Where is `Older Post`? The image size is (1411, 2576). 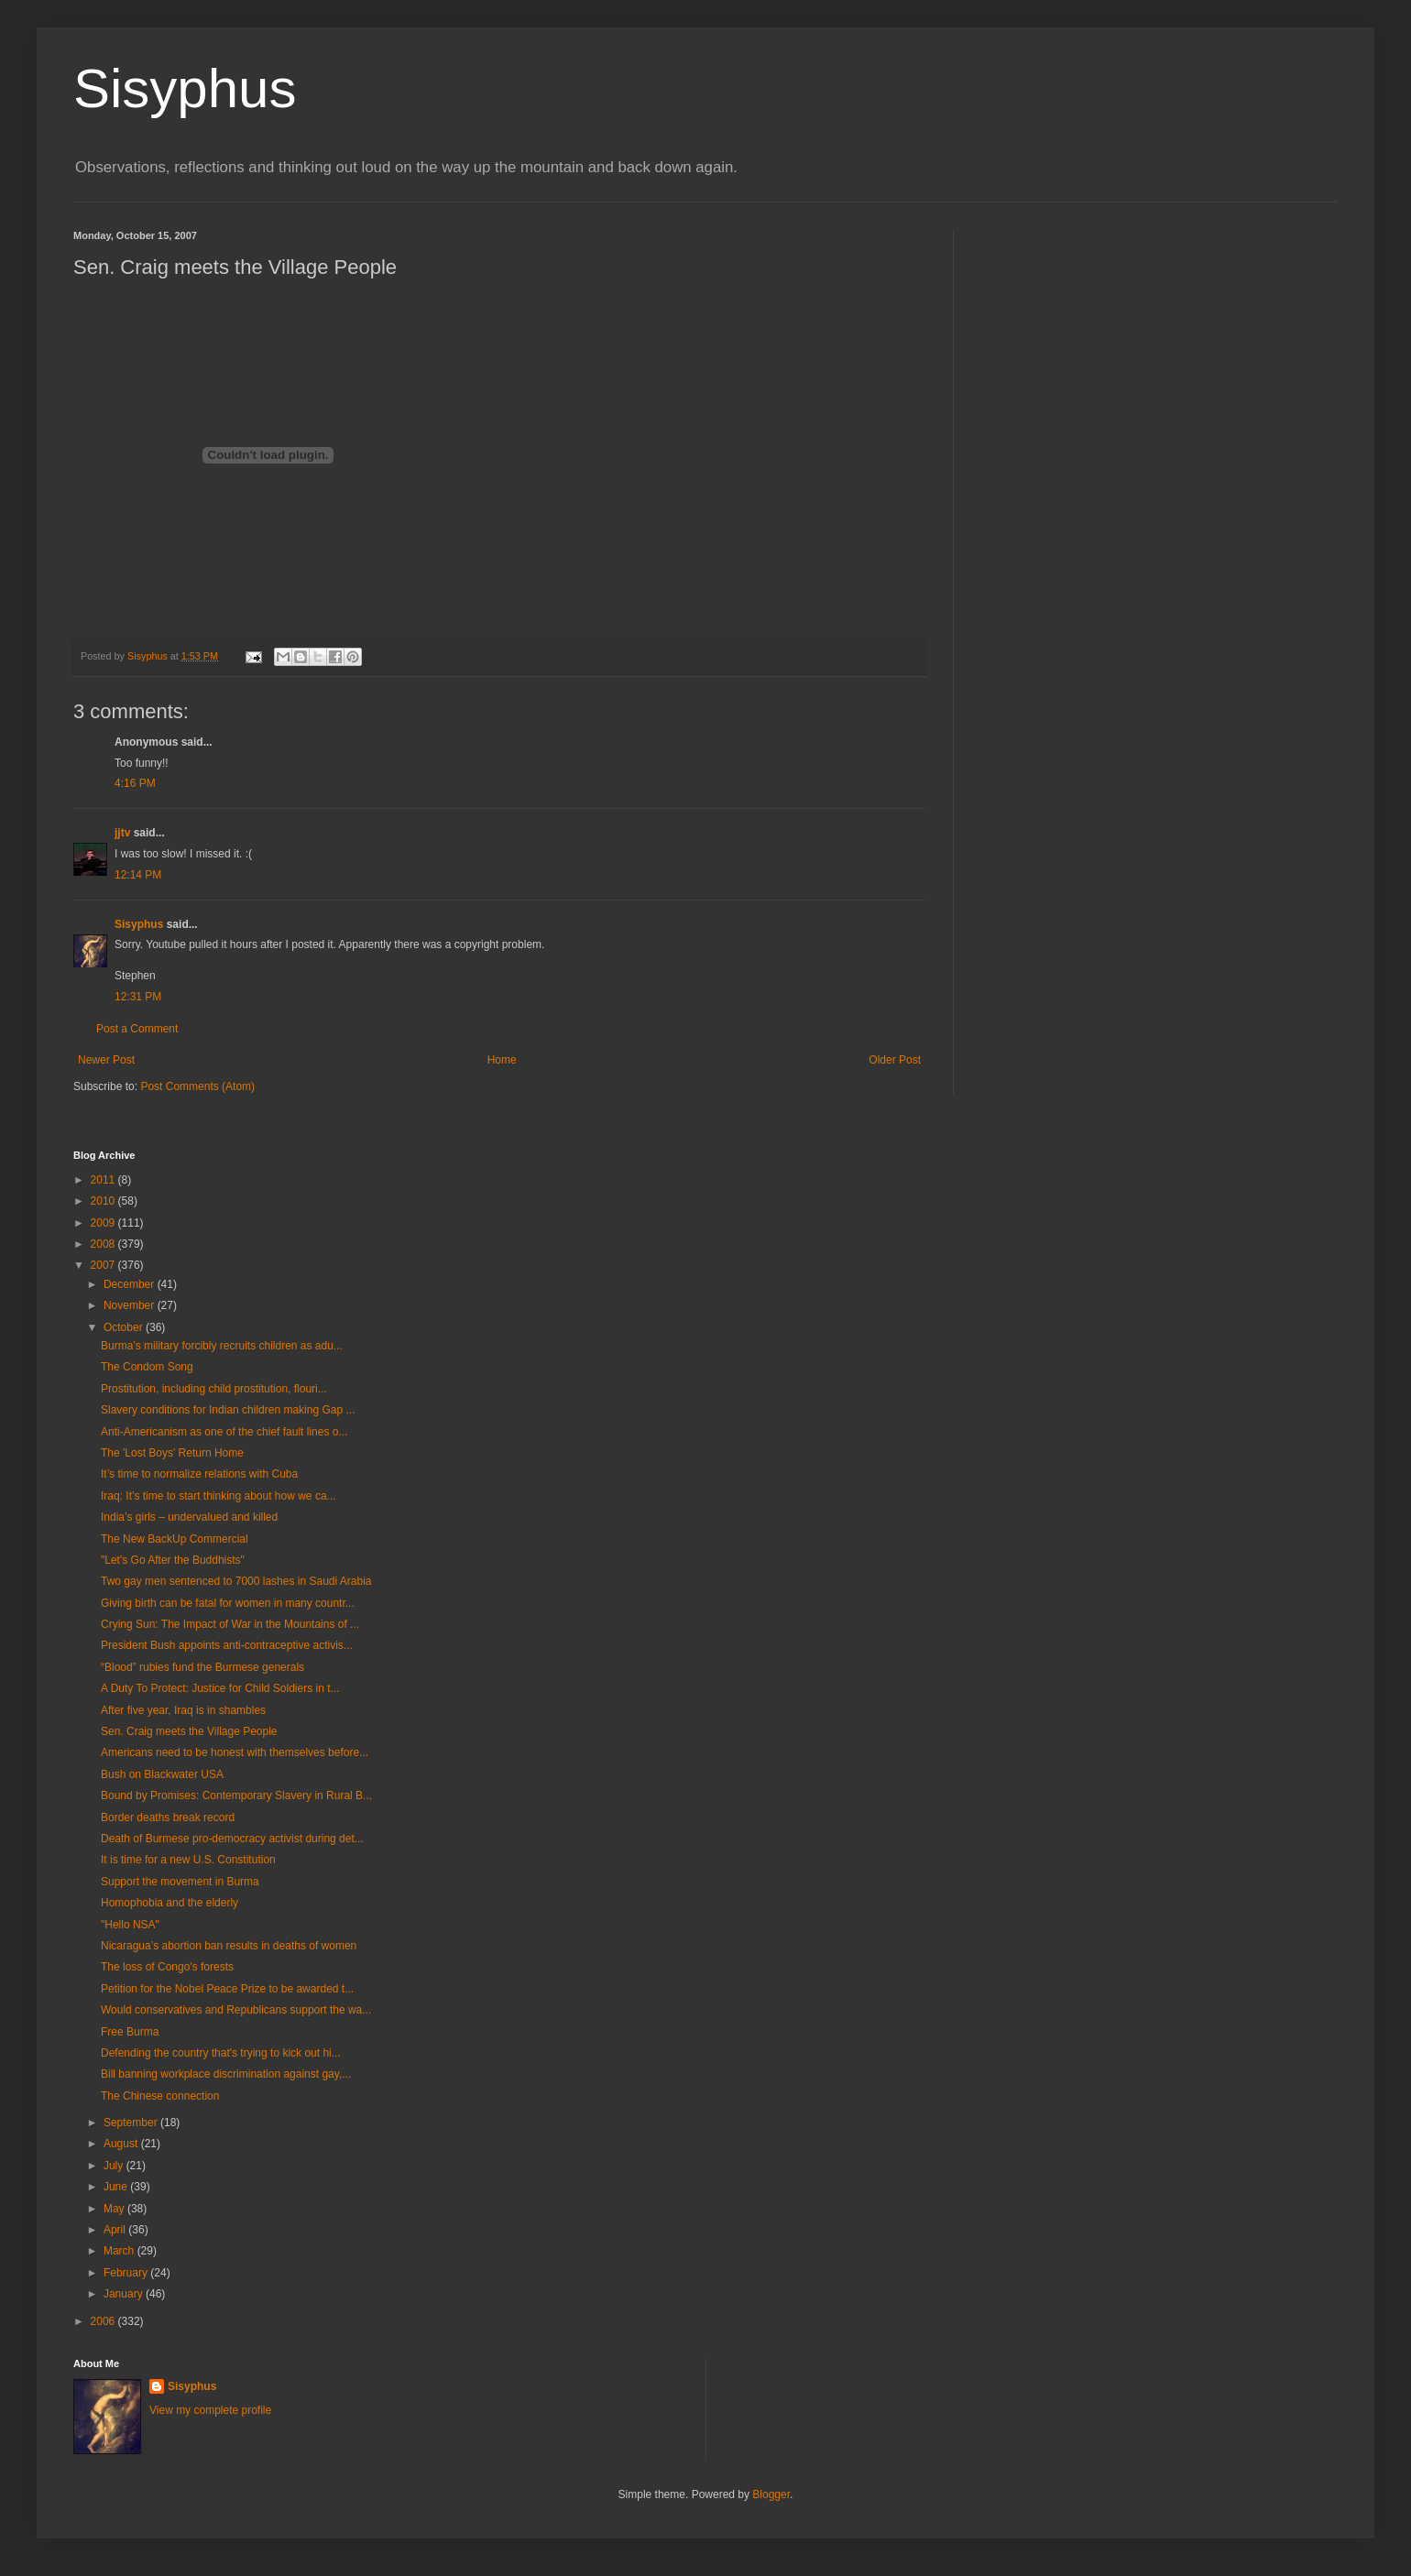 Older Post is located at coordinates (895, 1059).